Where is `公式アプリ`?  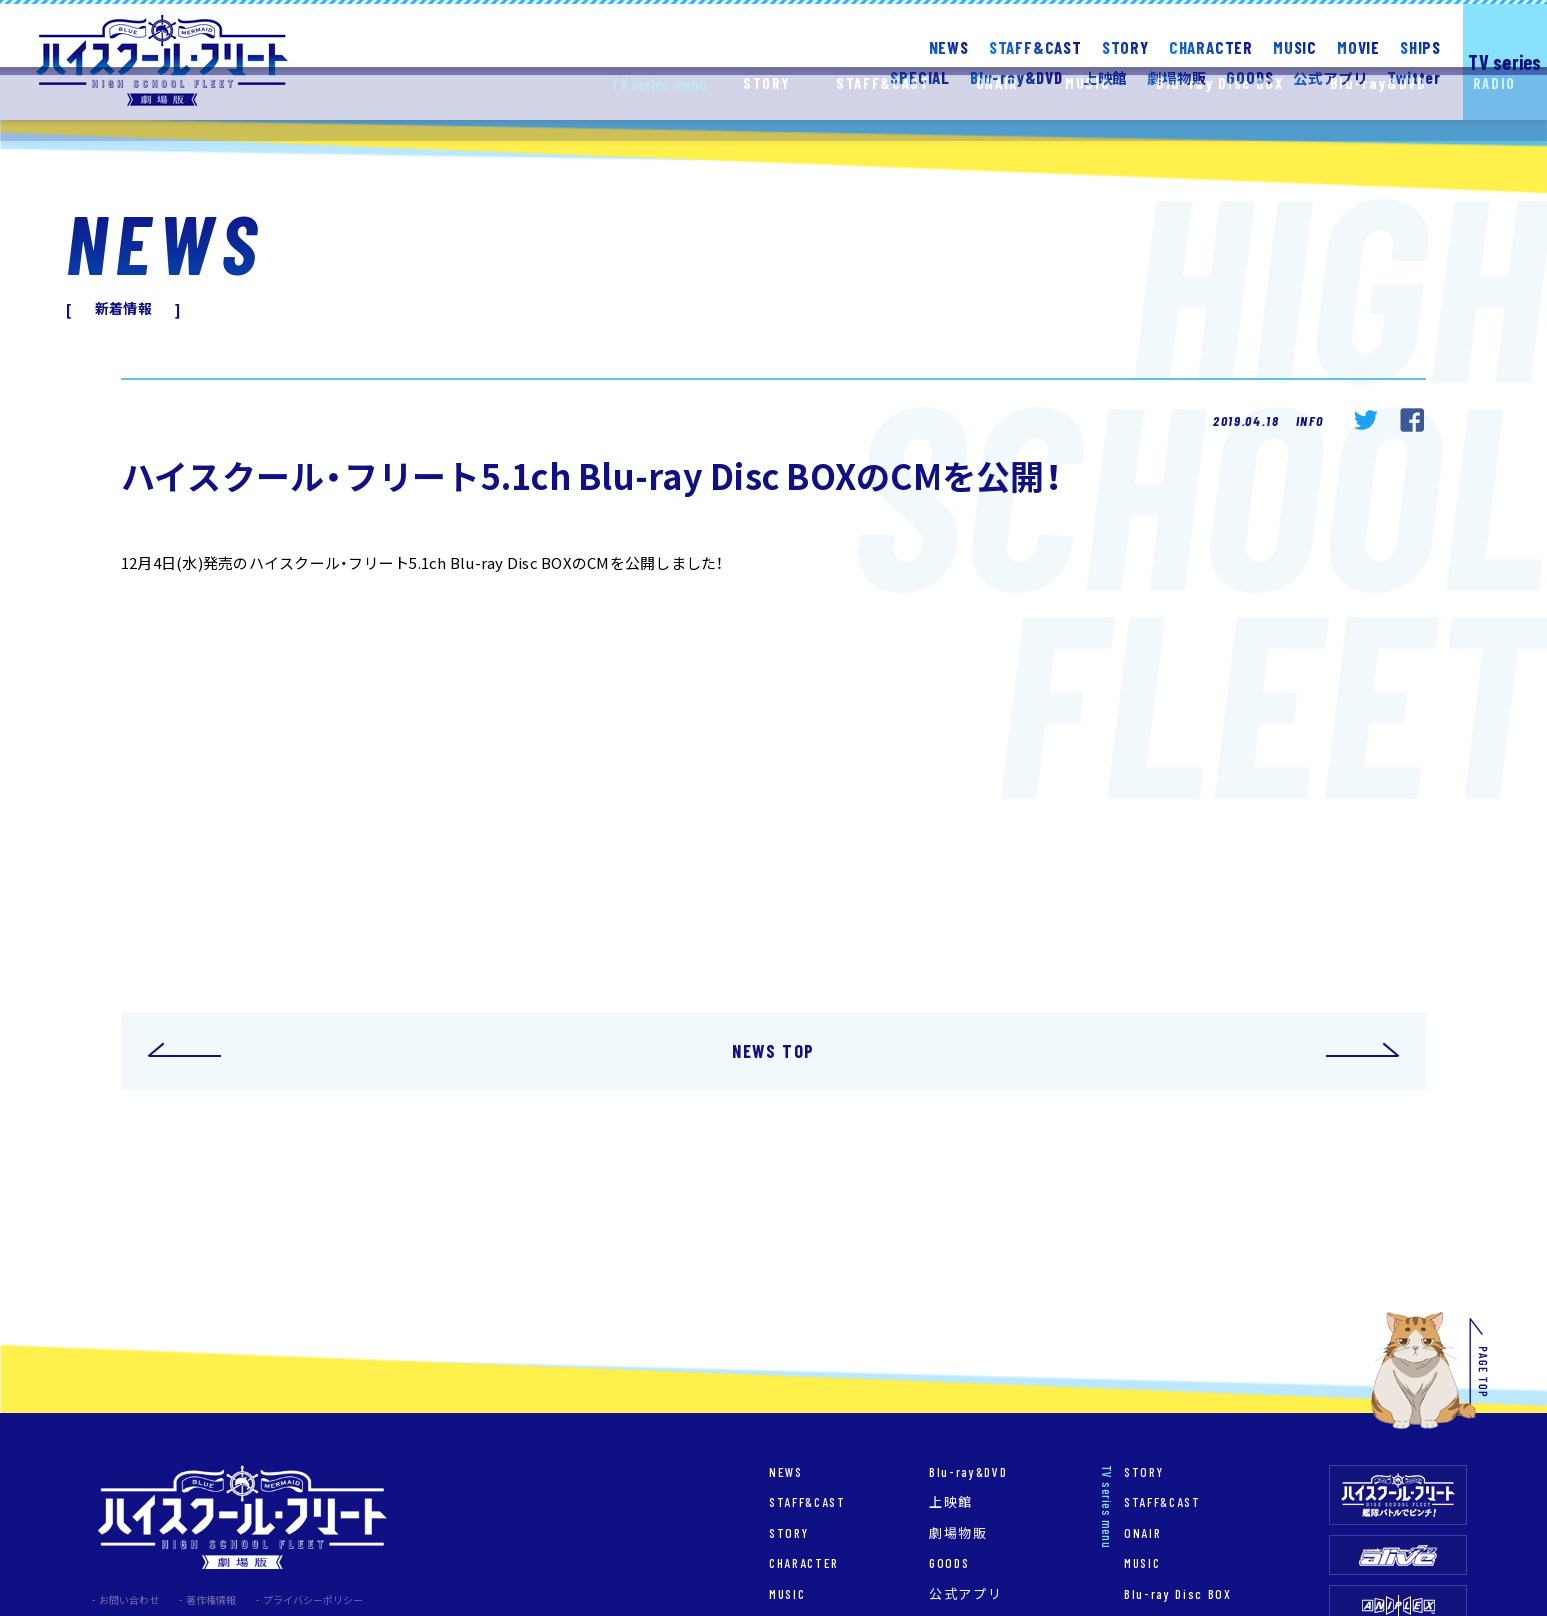
公式アプリ is located at coordinates (965, 1593).